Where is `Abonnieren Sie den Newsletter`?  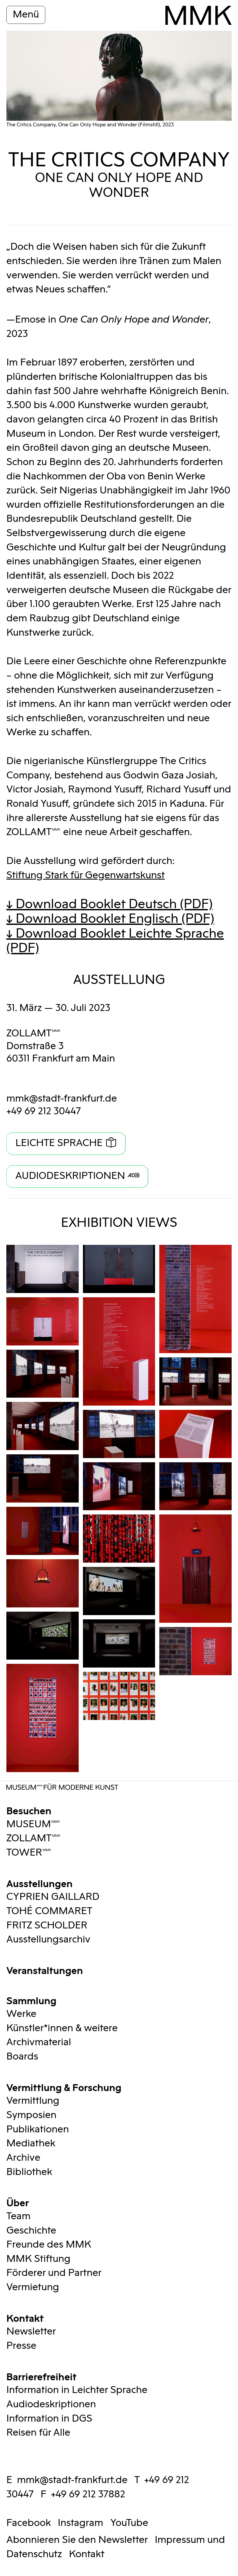
Abonnieren Sie den Newsletter is located at coordinates (77, 2540).